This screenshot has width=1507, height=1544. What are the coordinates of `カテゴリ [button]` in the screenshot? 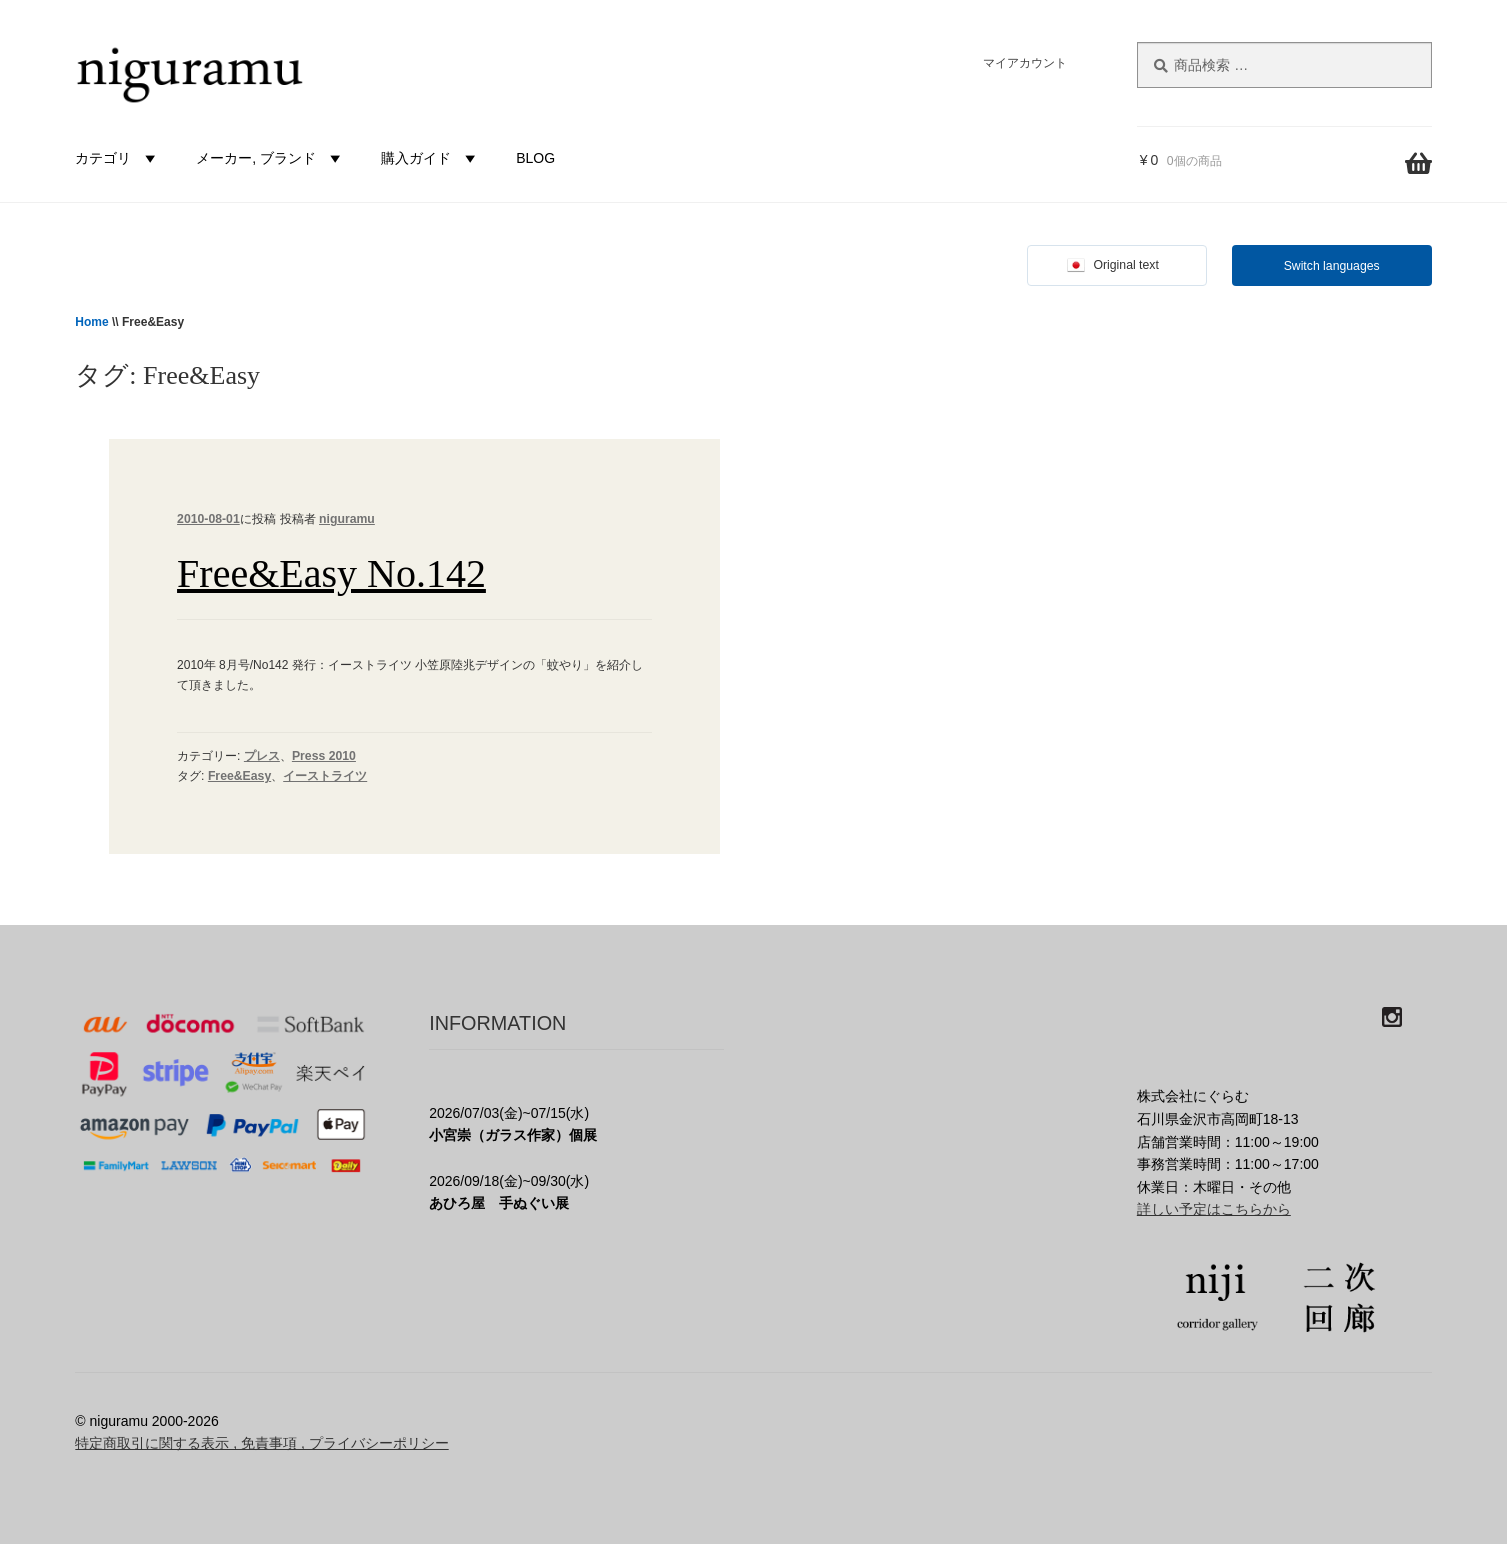 It's located at (118, 158).